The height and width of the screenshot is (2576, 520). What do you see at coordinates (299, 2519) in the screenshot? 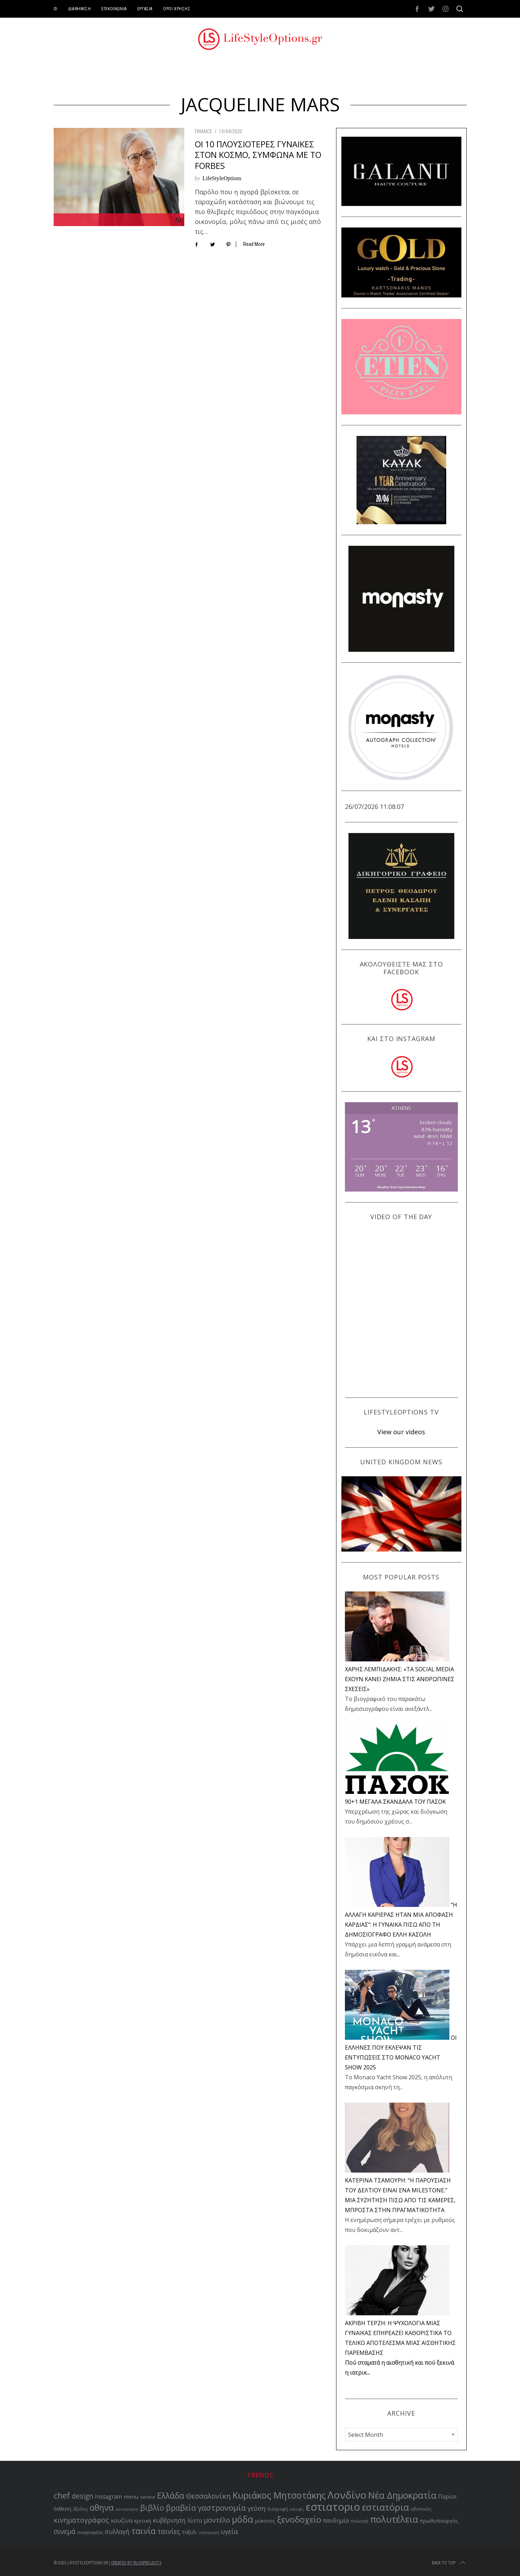
I see `ξενοδοχείο [ξενοδοχείο (110 items)]` at bounding box center [299, 2519].